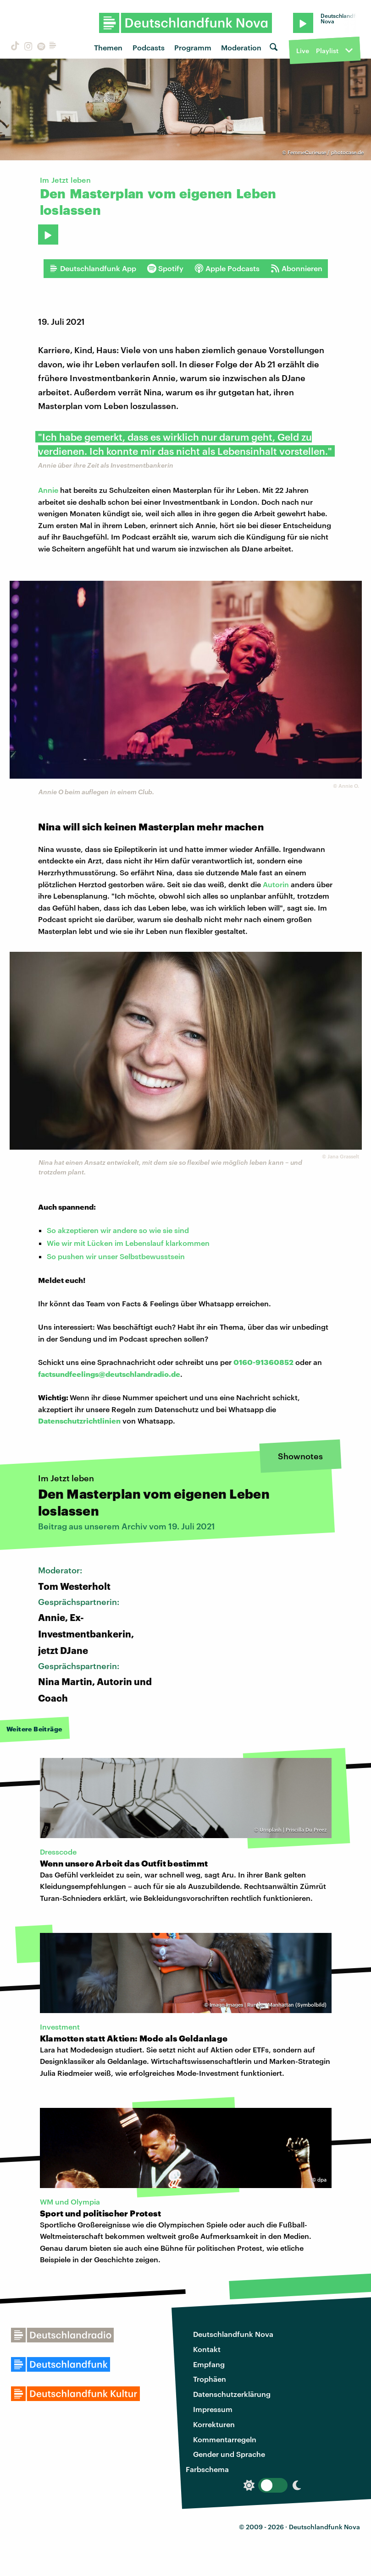 The height and width of the screenshot is (2576, 371). Describe the element at coordinates (213, 2409) in the screenshot. I see `Impressum` at that location.